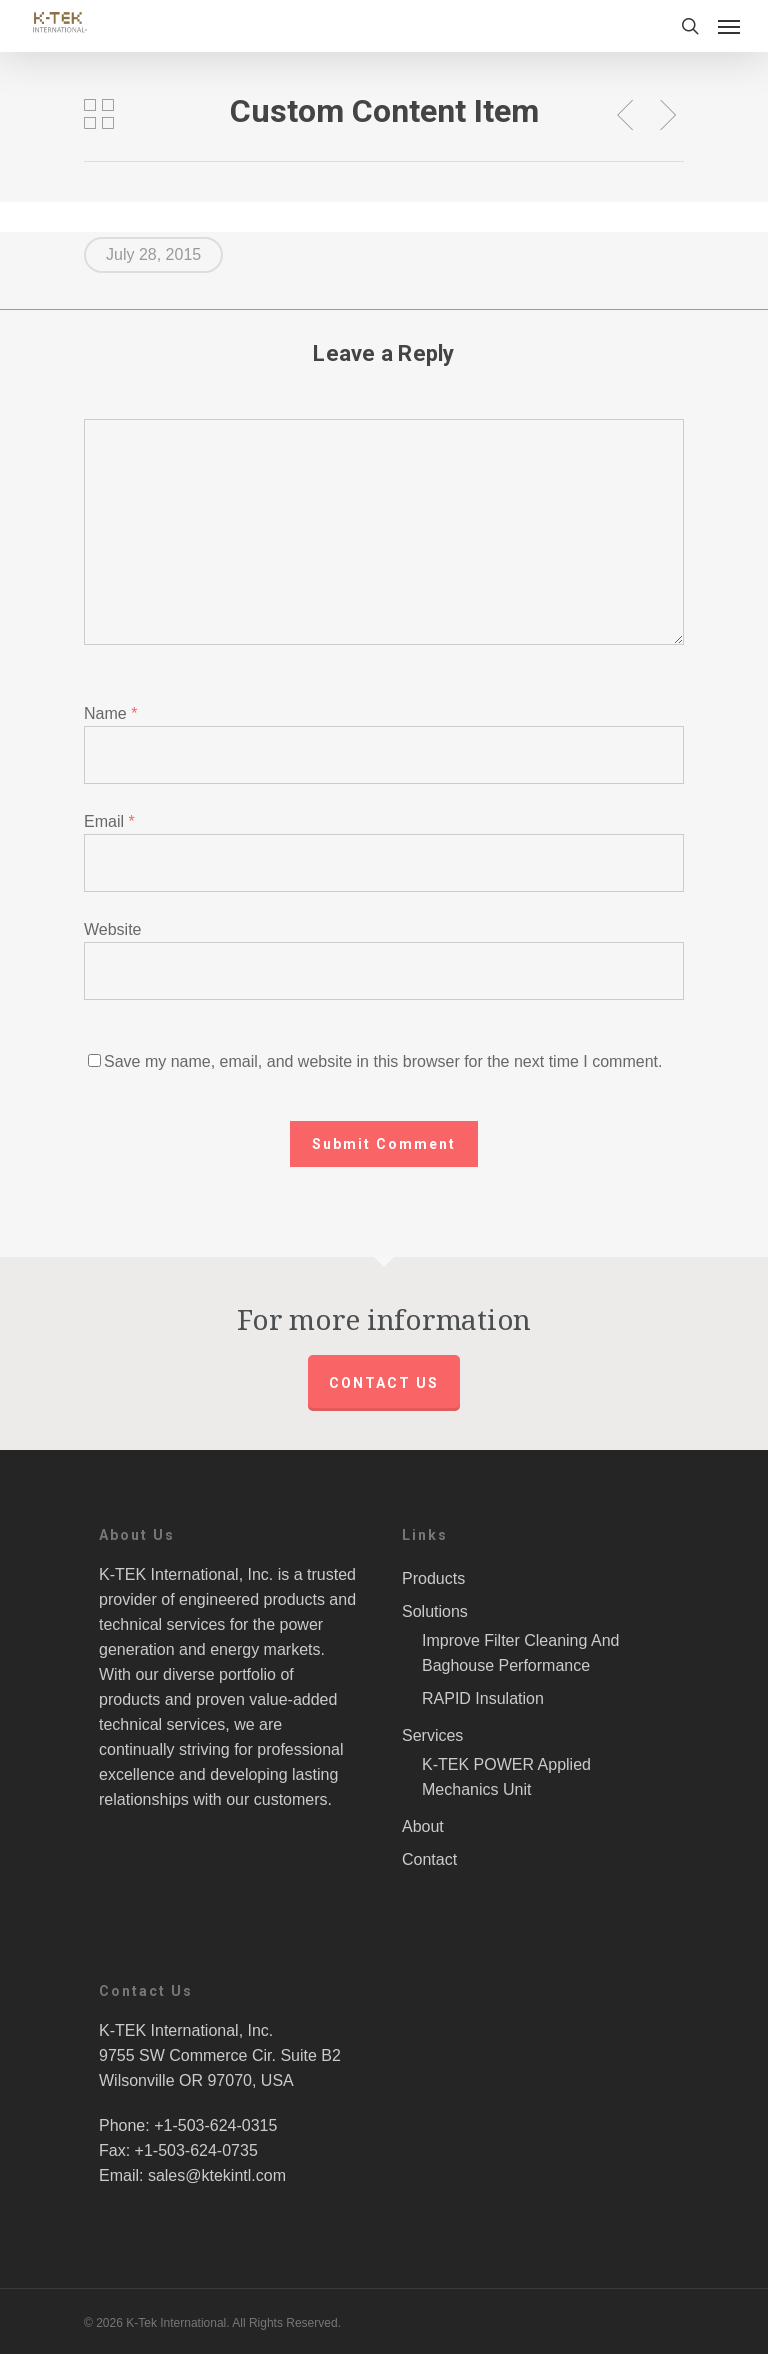 Image resolution: width=768 pixels, height=2354 pixels. Describe the element at coordinates (429, 1859) in the screenshot. I see `Contact` at that location.